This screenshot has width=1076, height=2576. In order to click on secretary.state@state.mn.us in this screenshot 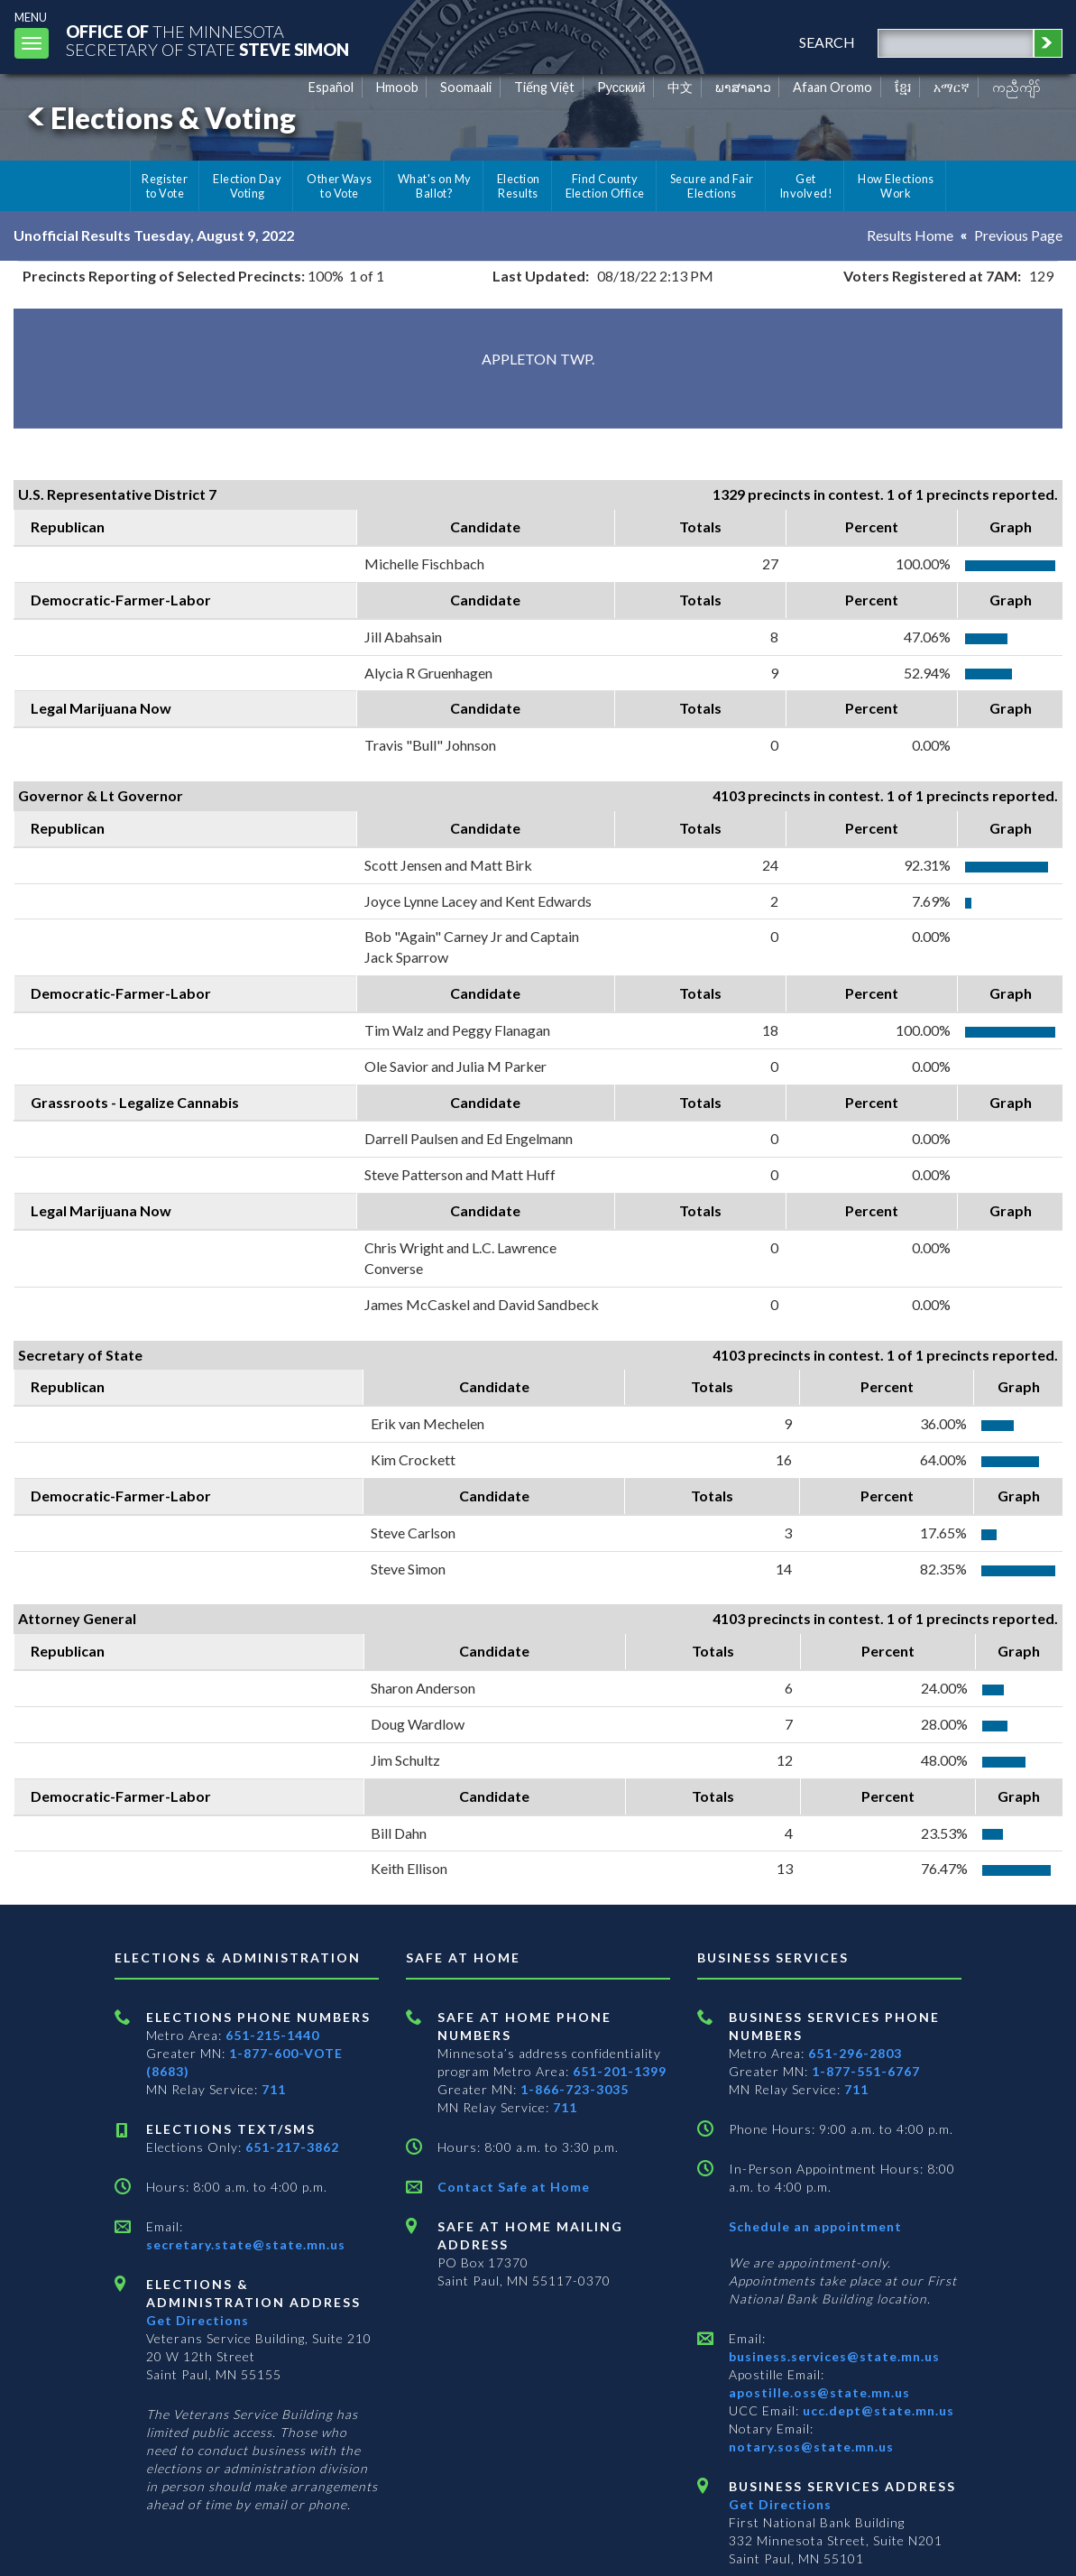, I will do `click(245, 2244)`.